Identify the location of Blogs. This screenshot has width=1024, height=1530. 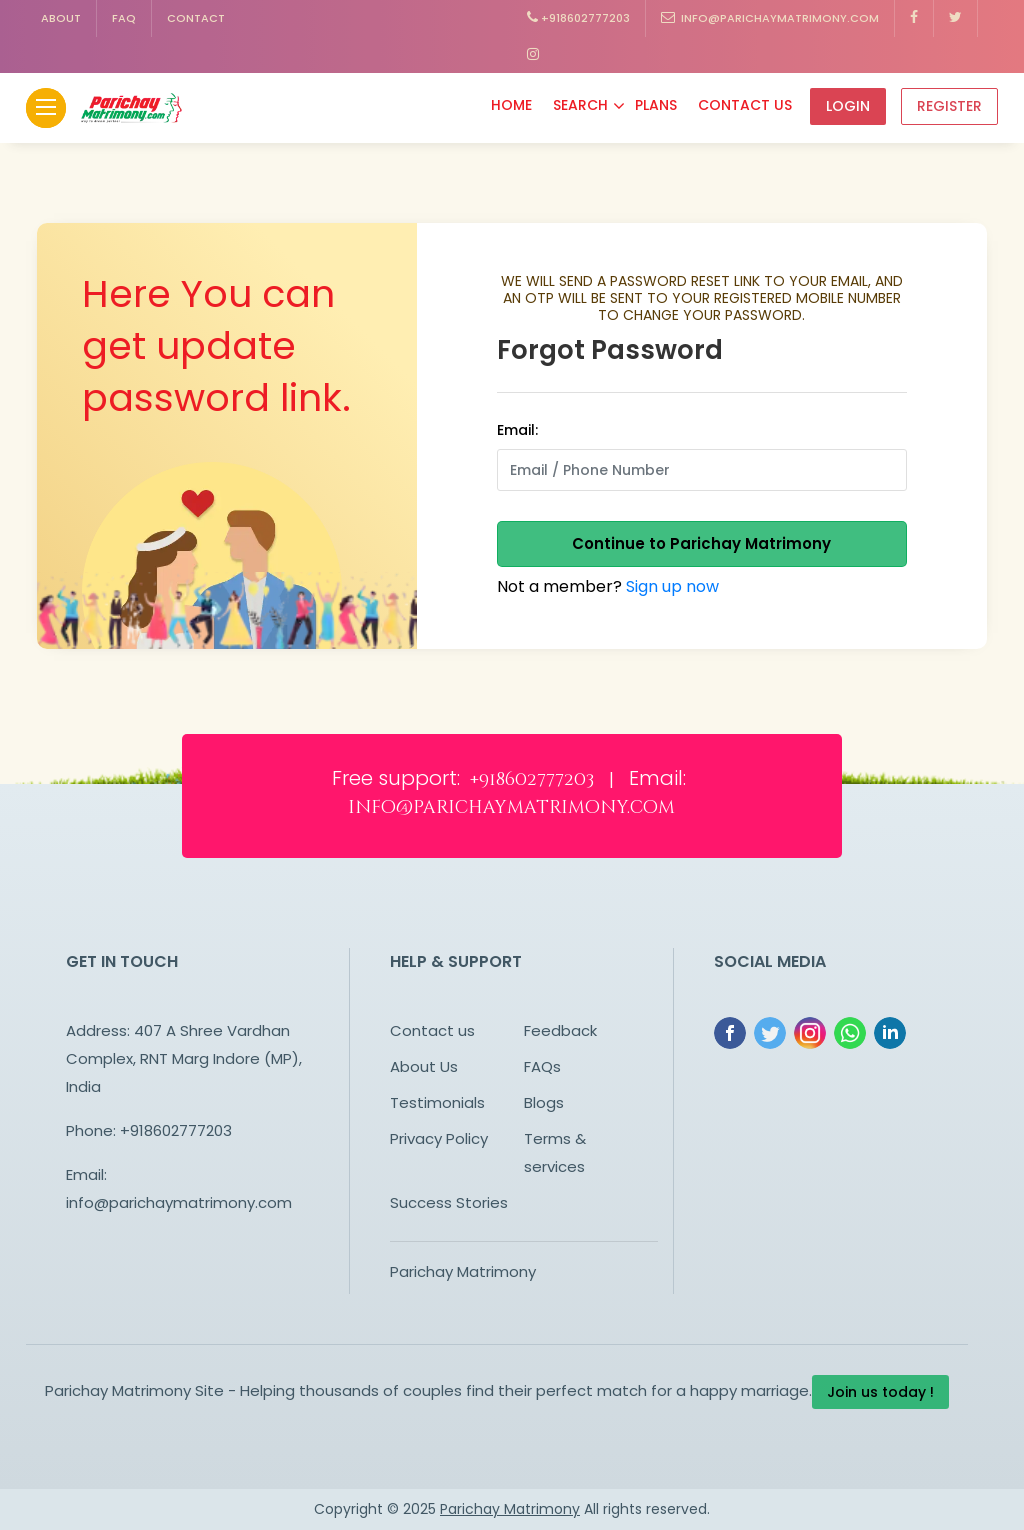
(544, 1102).